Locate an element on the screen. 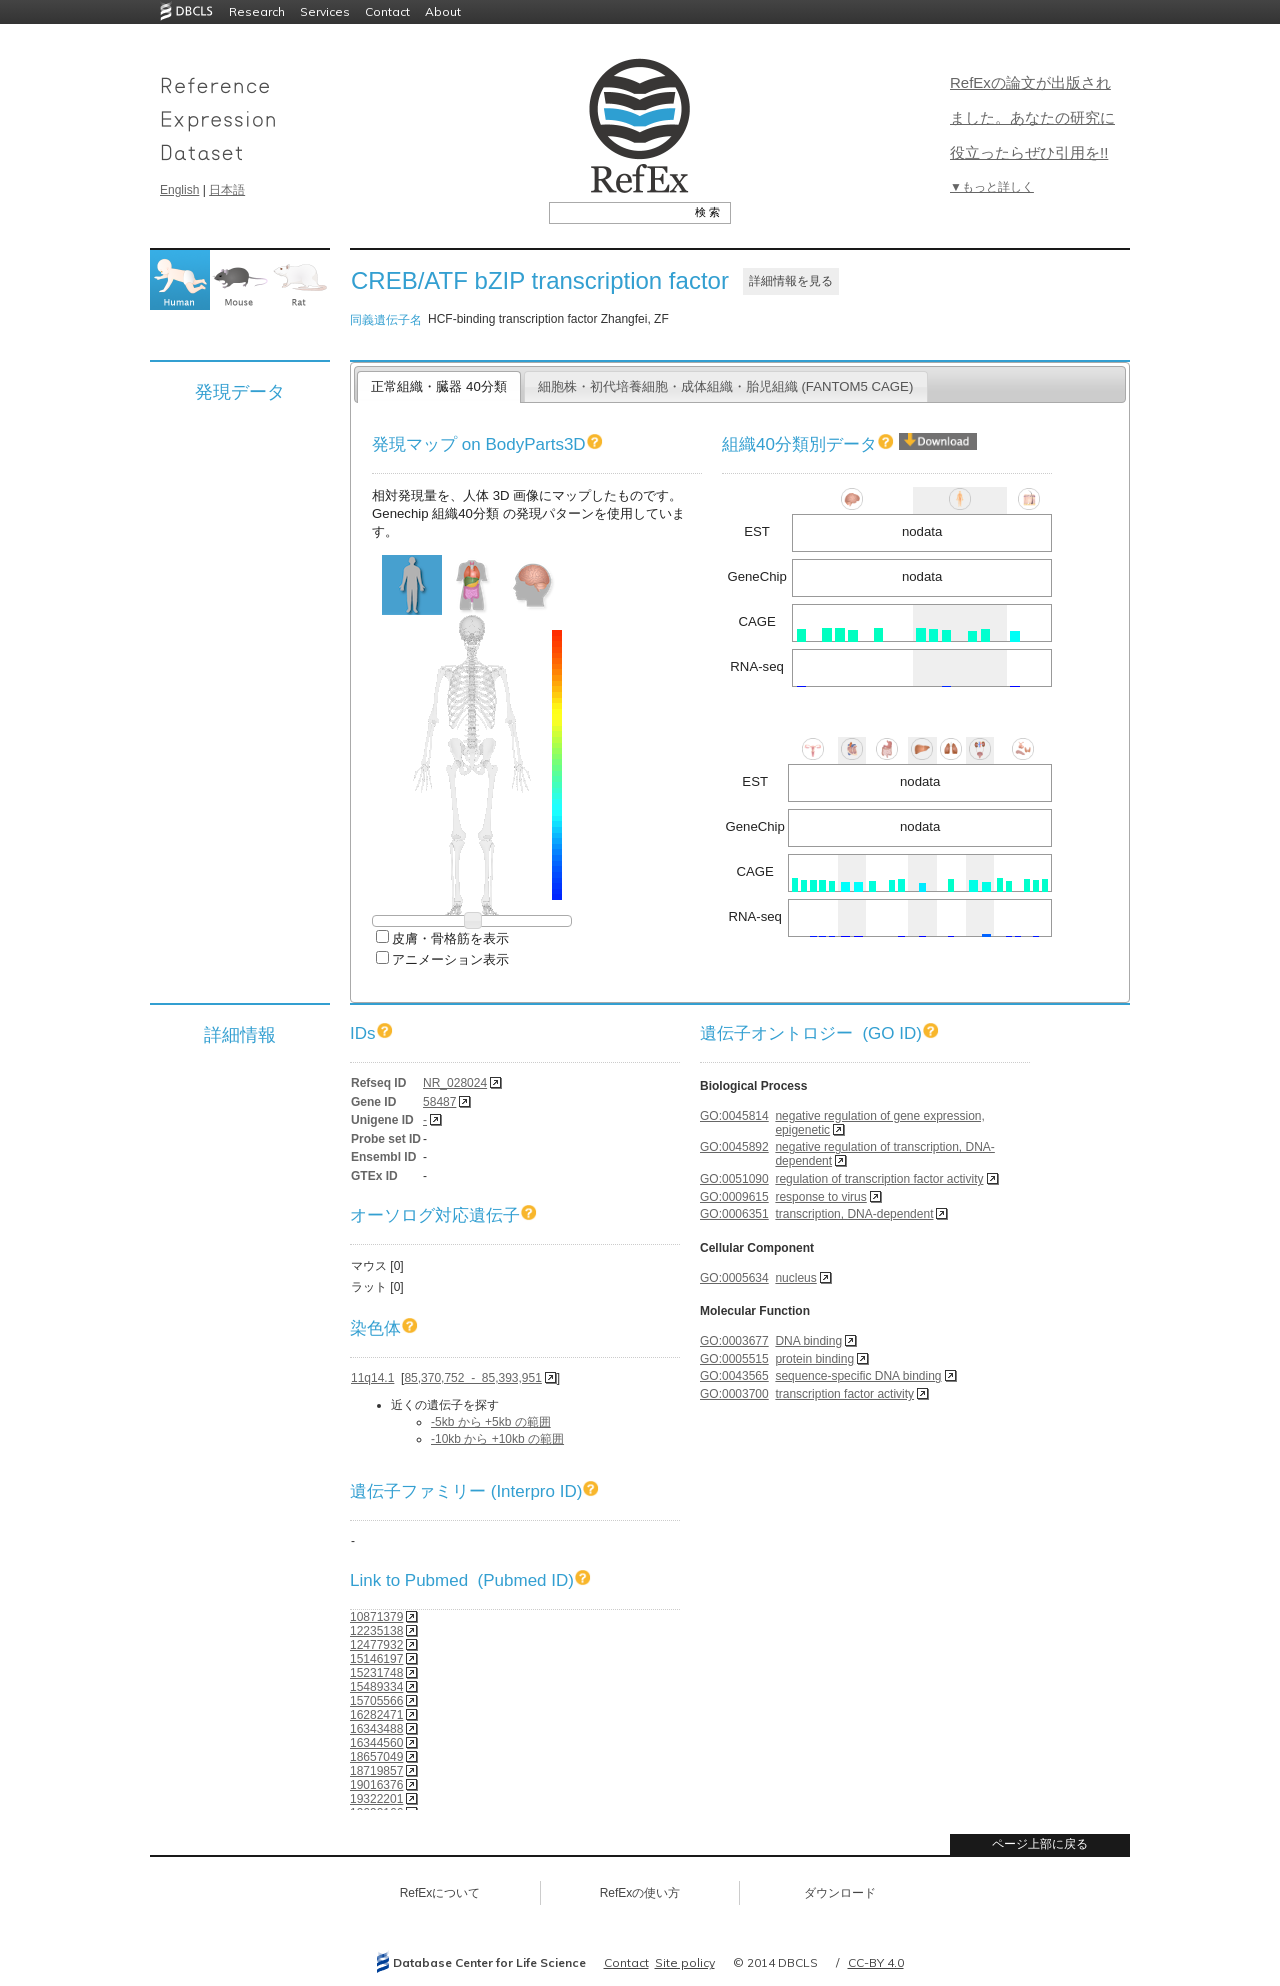 The width and height of the screenshot is (1280, 1986). GO:0005515 is located at coordinates (734, 1359).